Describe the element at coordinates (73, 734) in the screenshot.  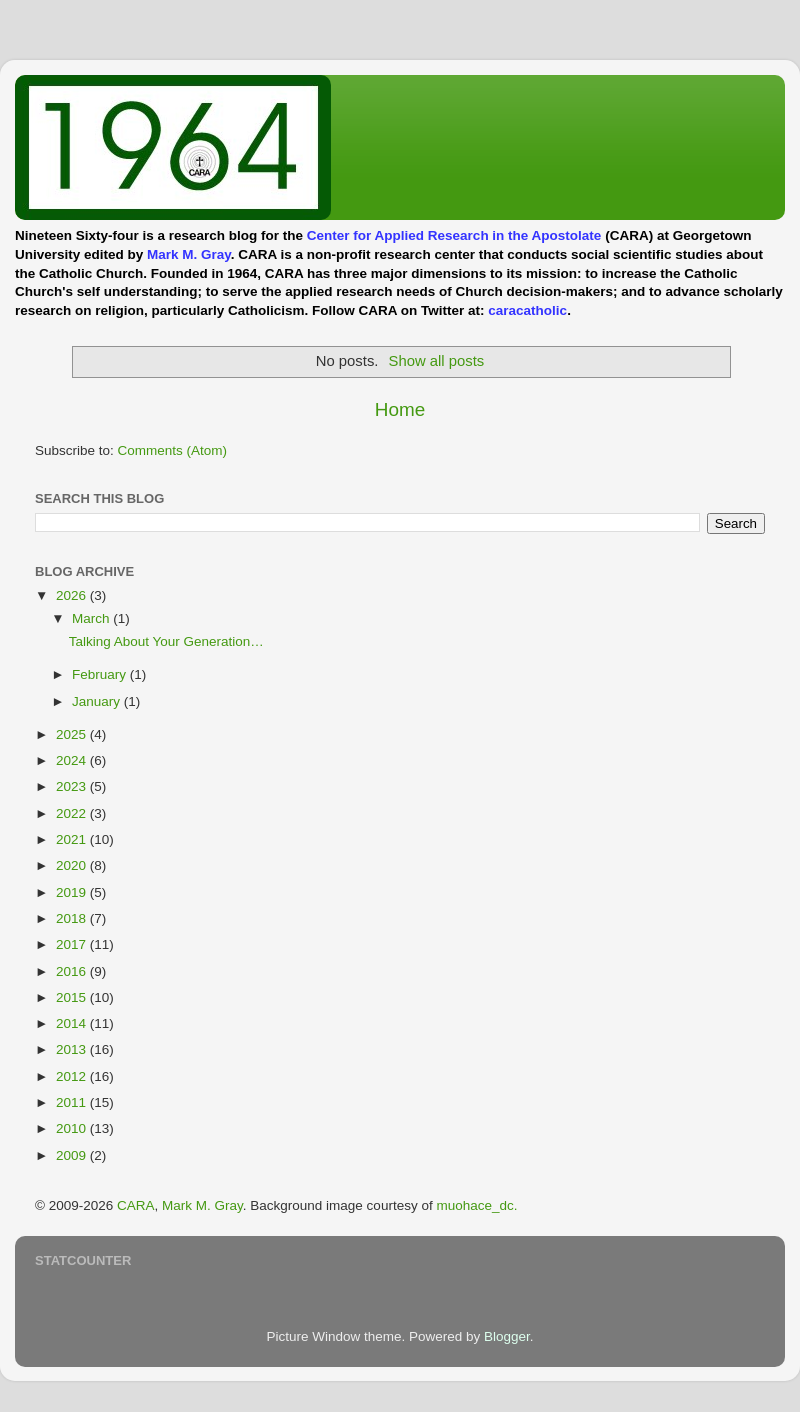
I see `2025` at that location.